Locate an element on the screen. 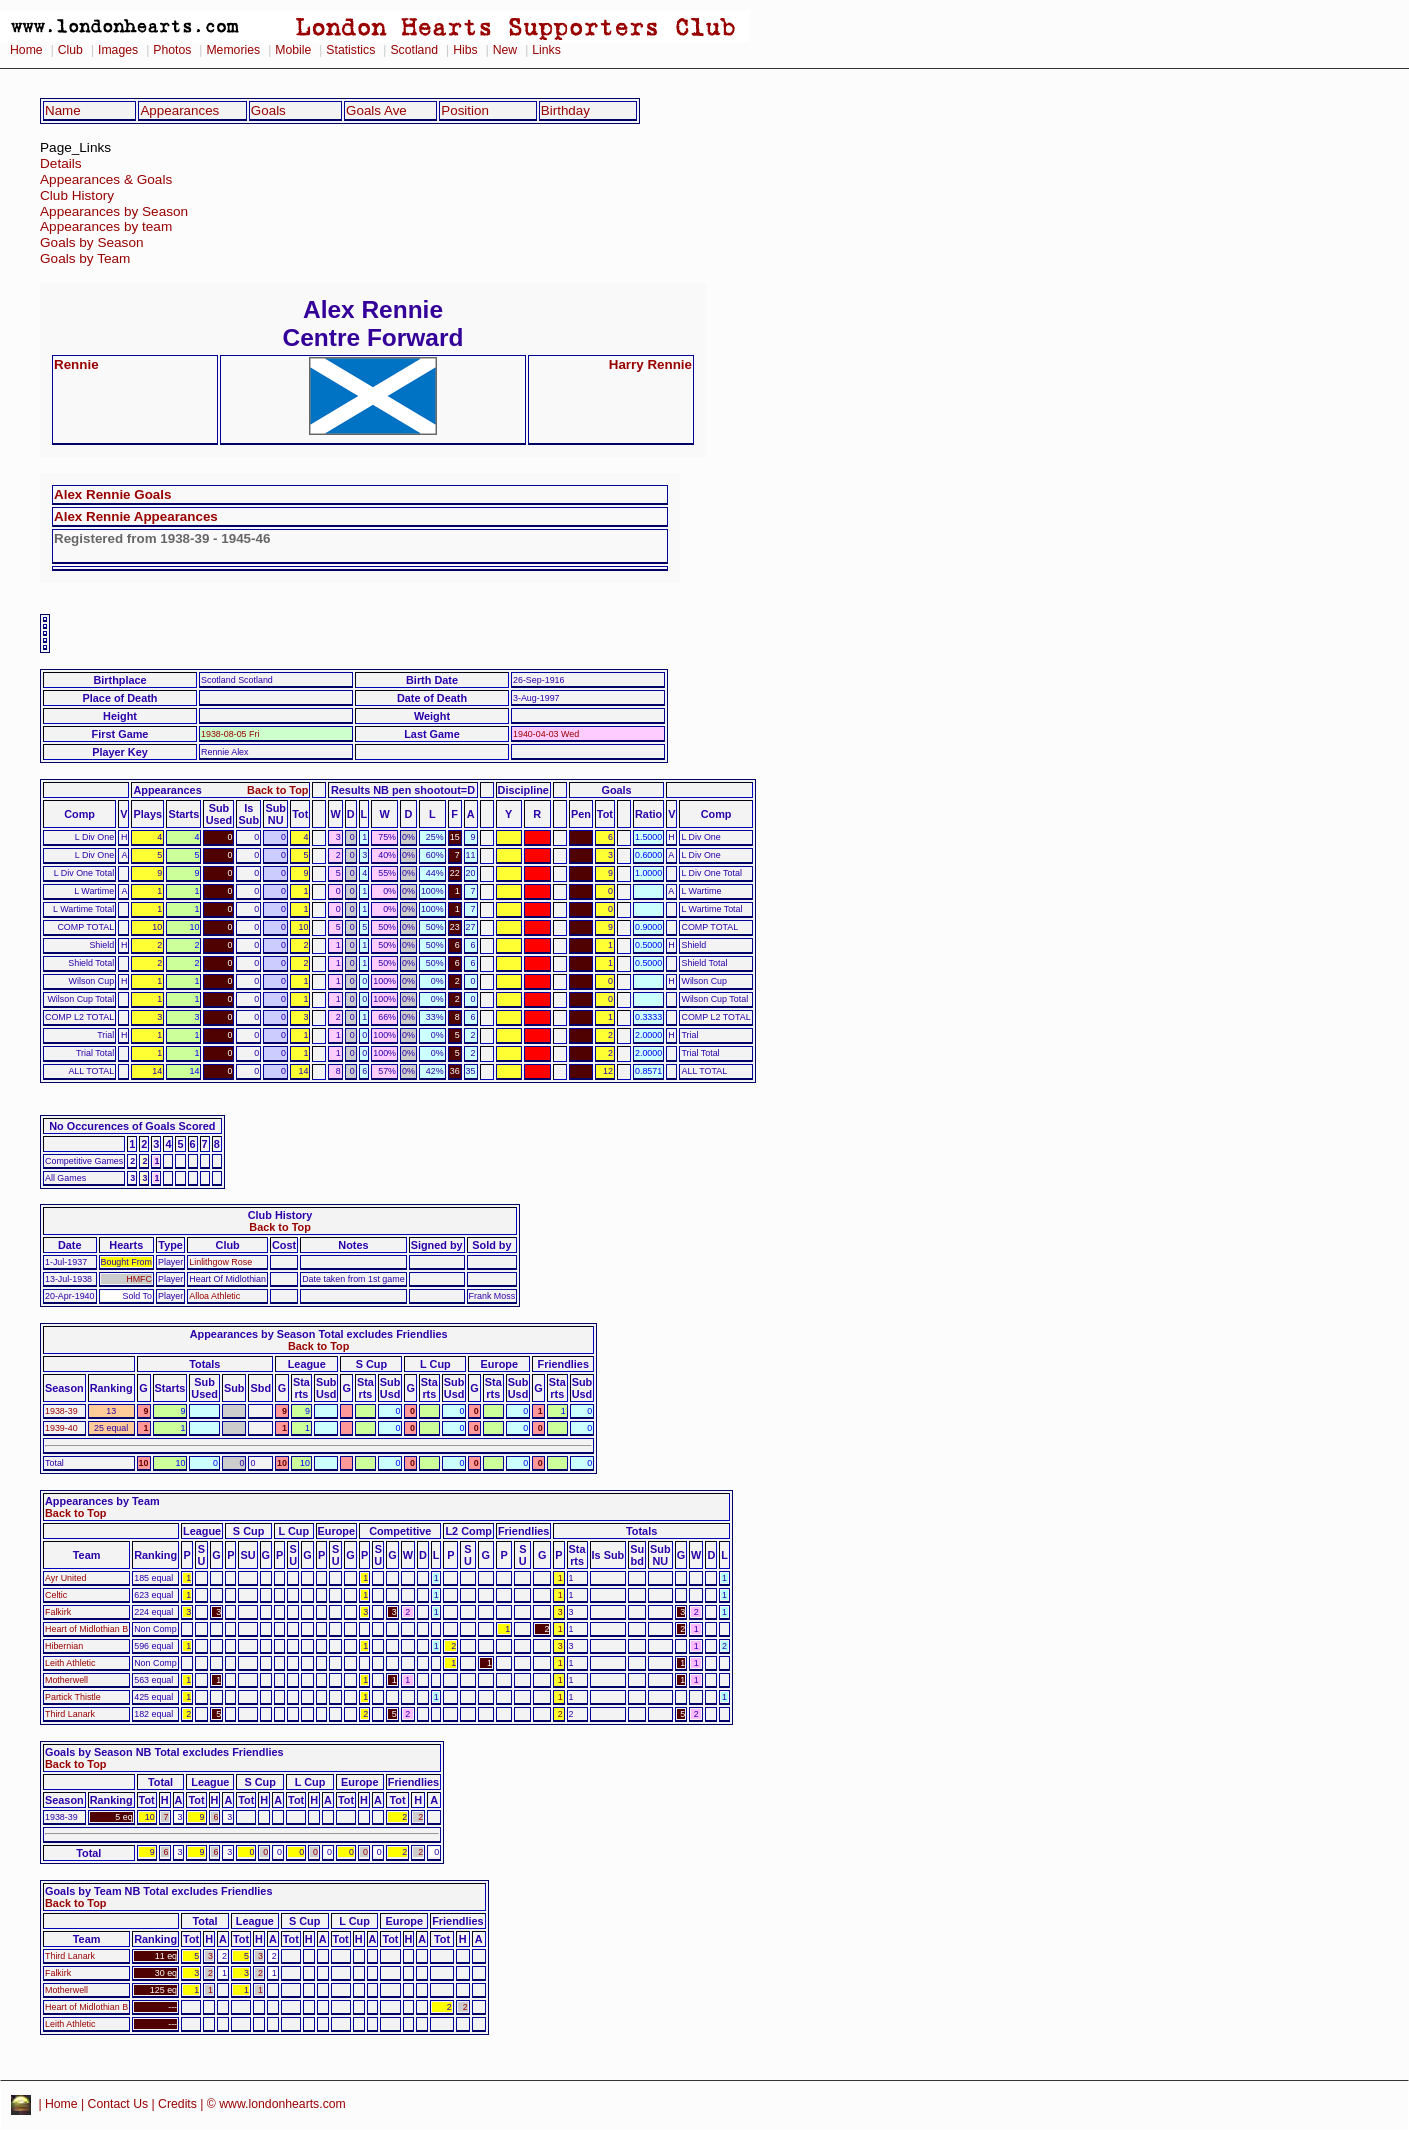 This screenshot has width=1409, height=2130. Birthday is located at coordinates (565, 110).